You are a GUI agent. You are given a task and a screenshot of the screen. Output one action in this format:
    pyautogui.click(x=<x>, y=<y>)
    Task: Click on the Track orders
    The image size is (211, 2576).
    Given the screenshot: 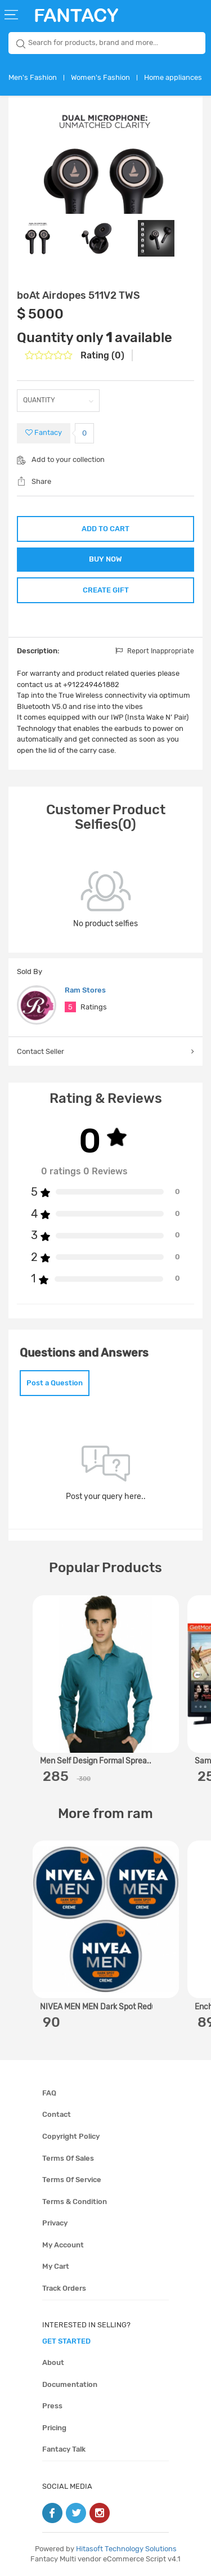 What is the action you would take?
    pyautogui.click(x=64, y=2288)
    